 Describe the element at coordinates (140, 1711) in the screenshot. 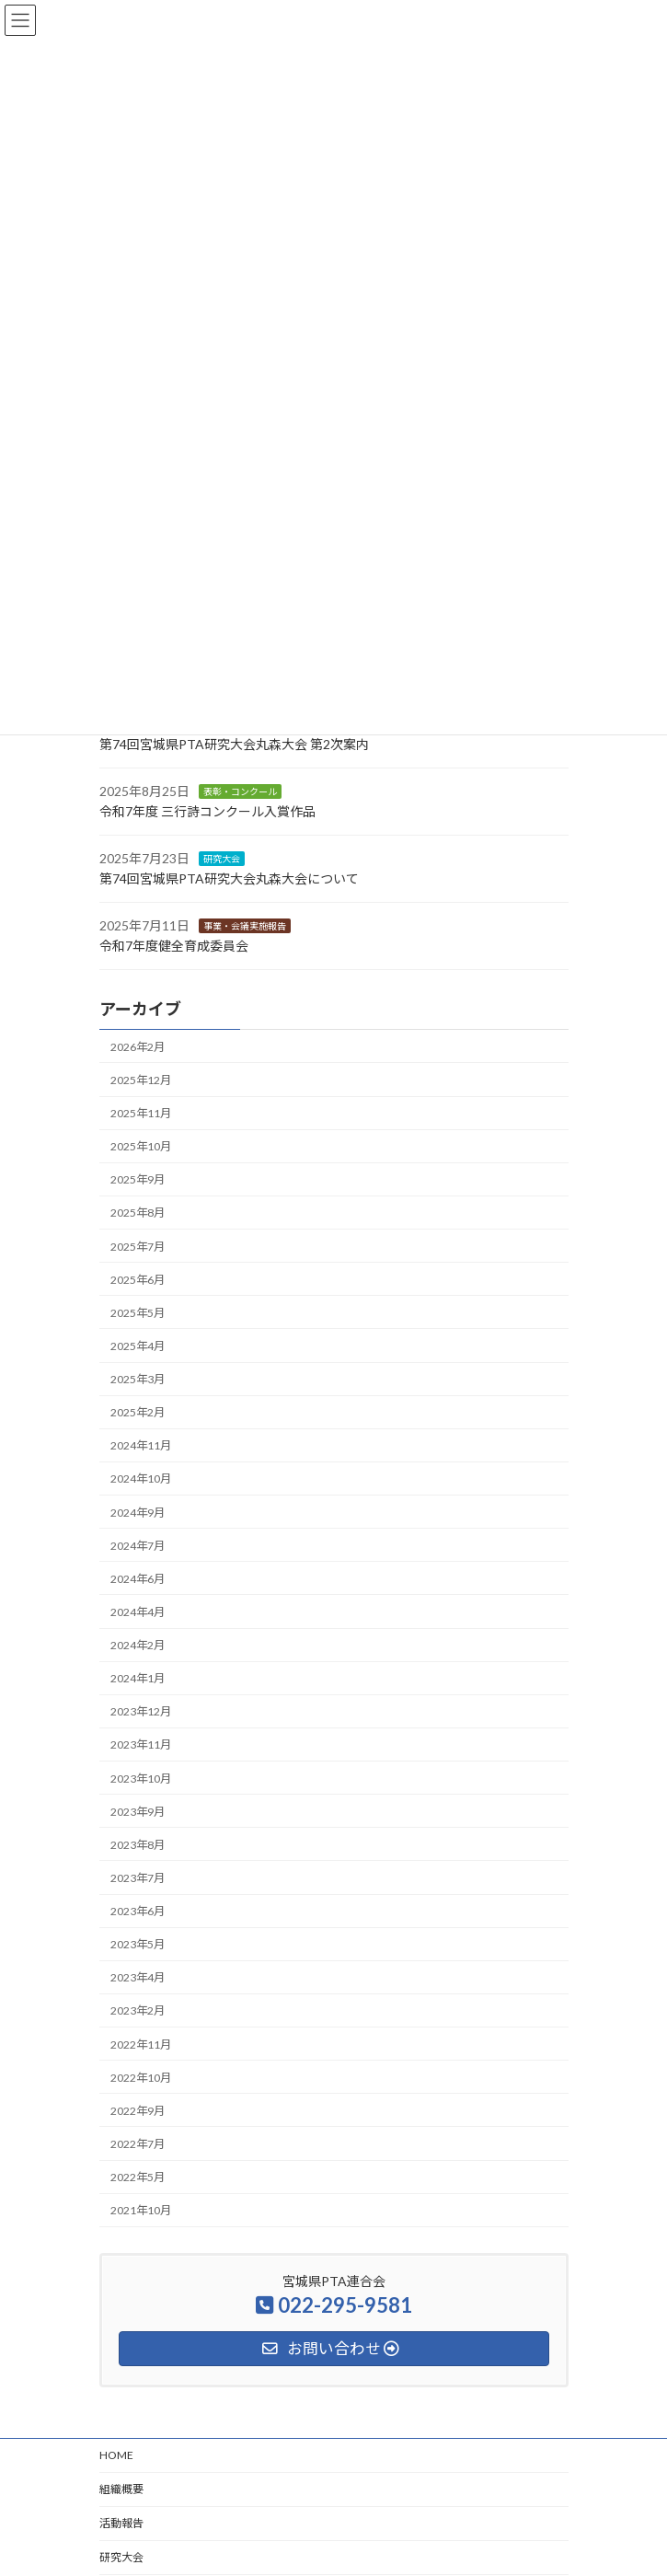

I see `2023年12月` at that location.